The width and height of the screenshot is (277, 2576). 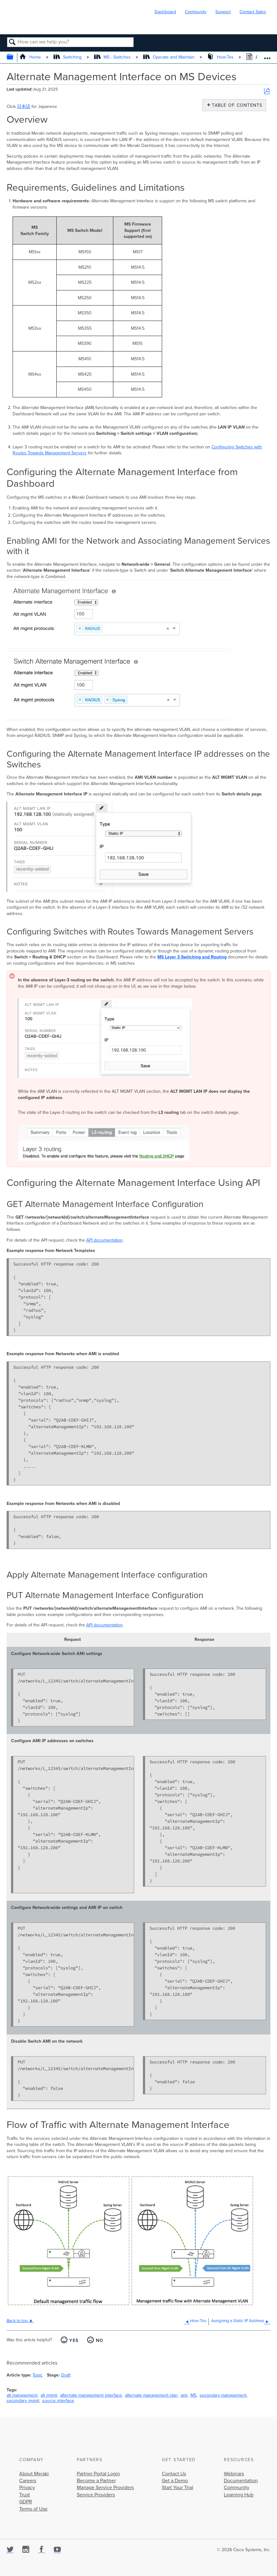 What do you see at coordinates (177, 2487) in the screenshot?
I see `Start Your Trial` at bounding box center [177, 2487].